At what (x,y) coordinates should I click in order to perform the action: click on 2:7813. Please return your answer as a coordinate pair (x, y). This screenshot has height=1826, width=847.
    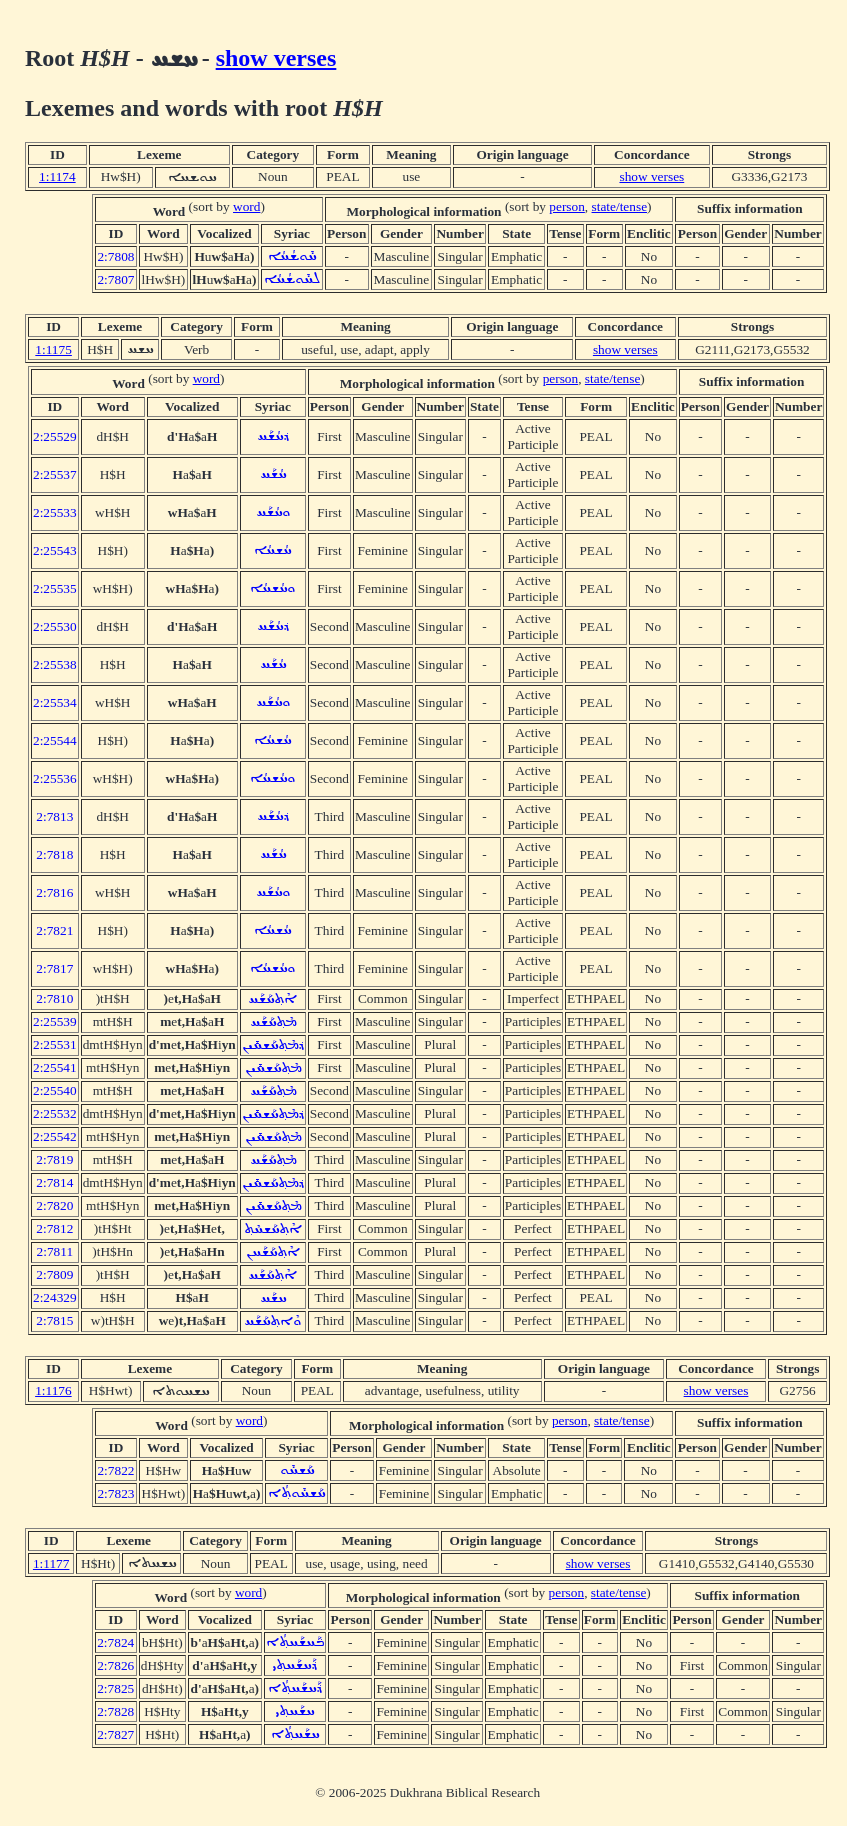
    Looking at the image, I should click on (54, 816).